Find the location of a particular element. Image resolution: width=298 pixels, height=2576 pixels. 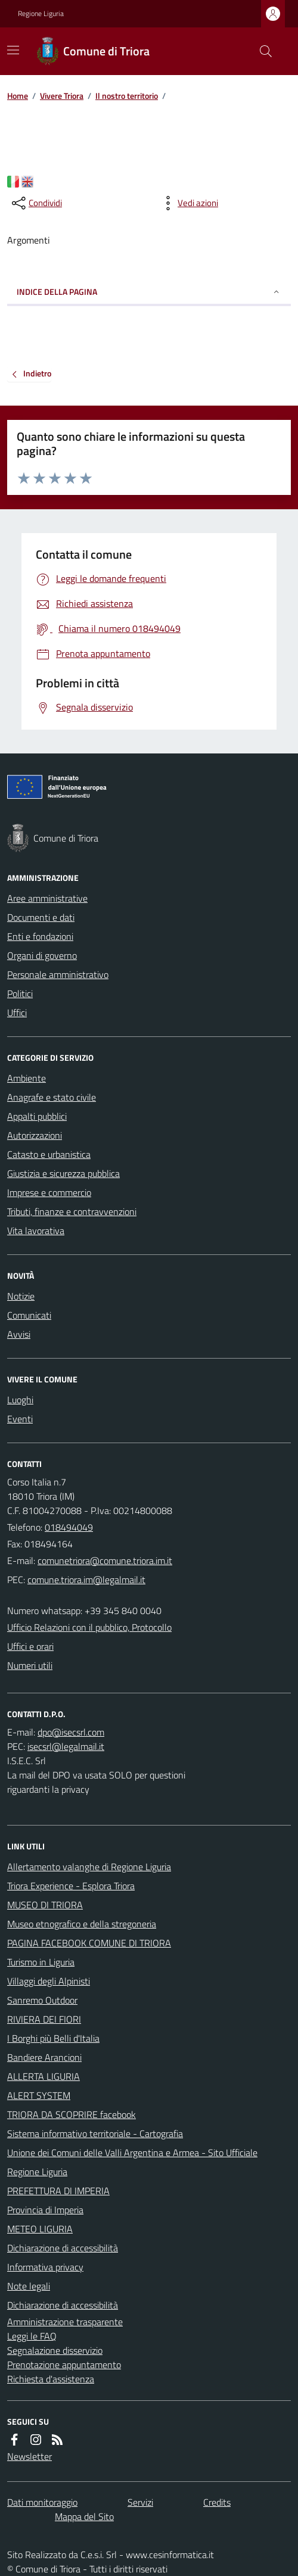

Villaggi degli Alpinisti is located at coordinates (48, 1981).